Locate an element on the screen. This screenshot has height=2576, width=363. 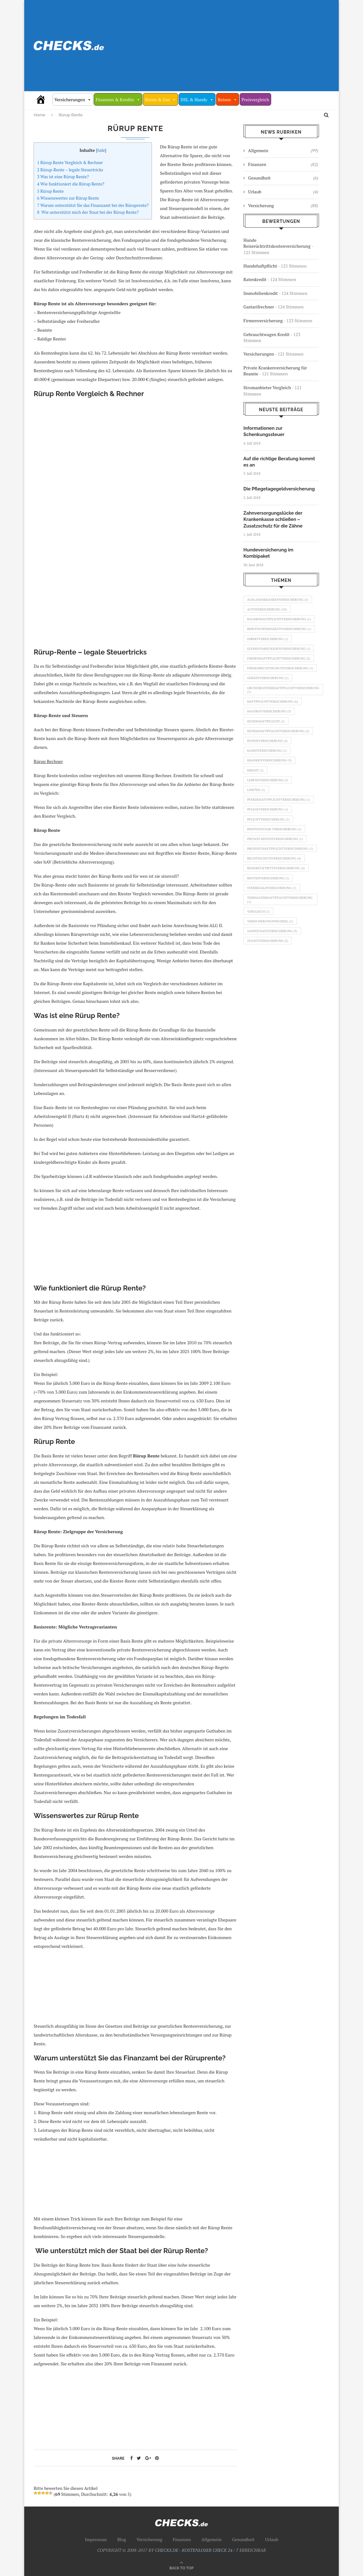
Elementarschädenversicherung [Elementarschädenversicherung (1 Eintrag)] is located at coordinates (278, 655).